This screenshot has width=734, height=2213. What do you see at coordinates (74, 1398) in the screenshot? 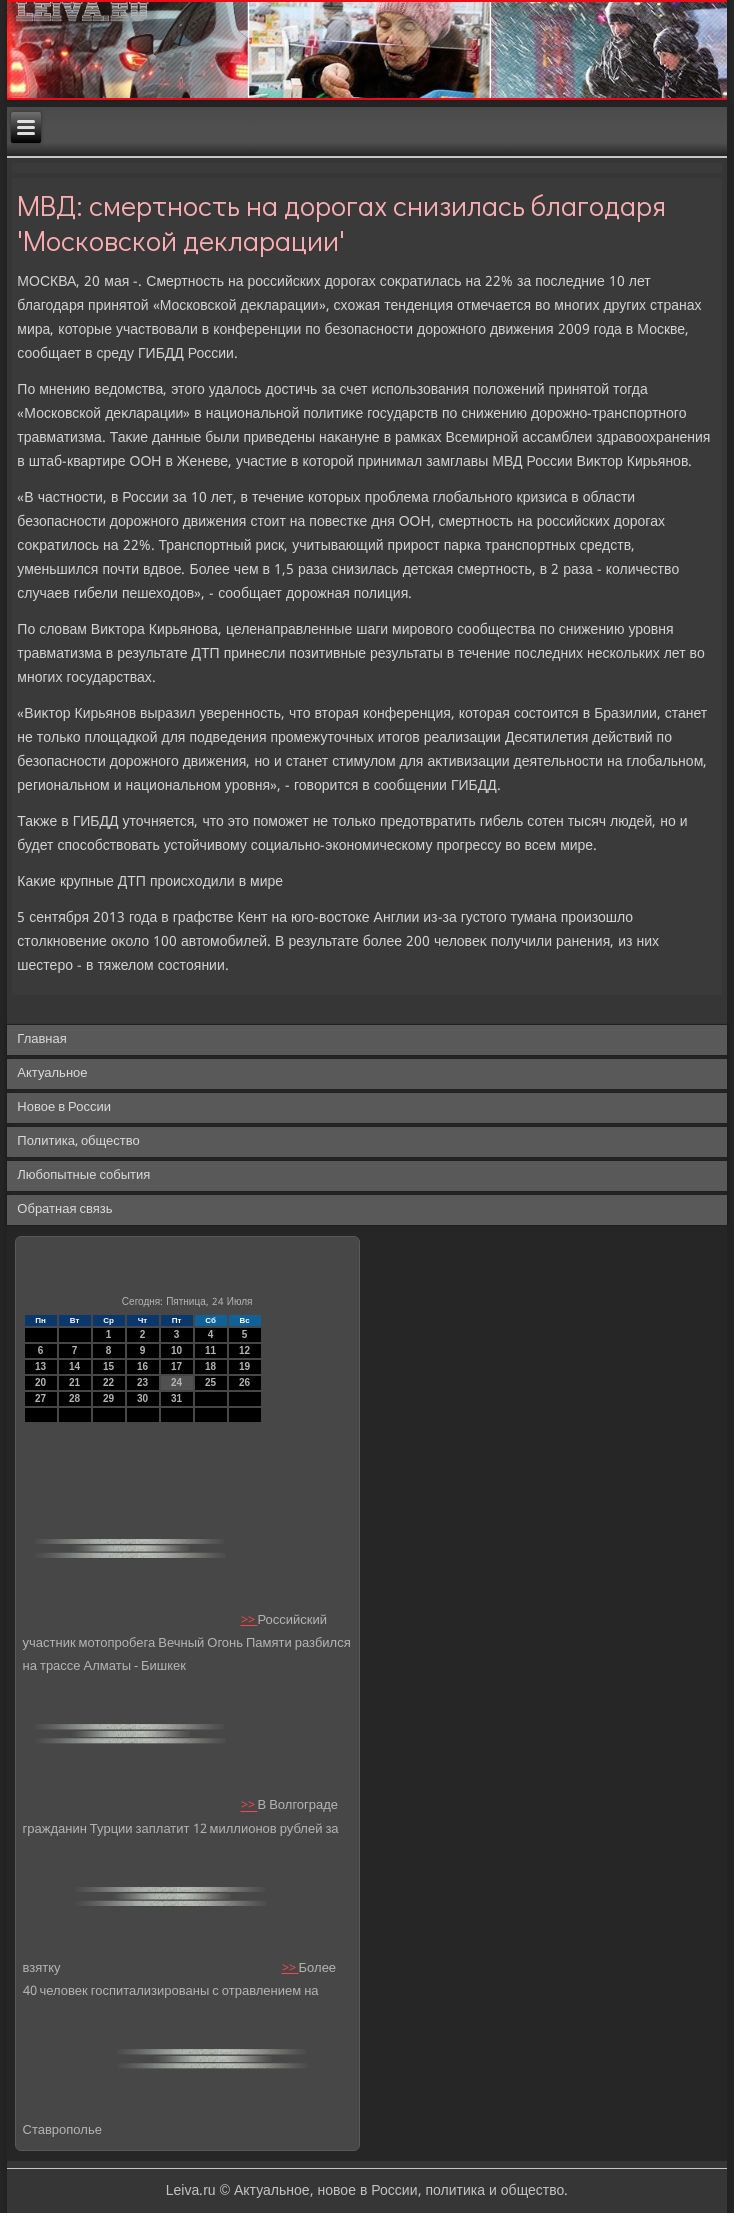
I see `28` at bounding box center [74, 1398].